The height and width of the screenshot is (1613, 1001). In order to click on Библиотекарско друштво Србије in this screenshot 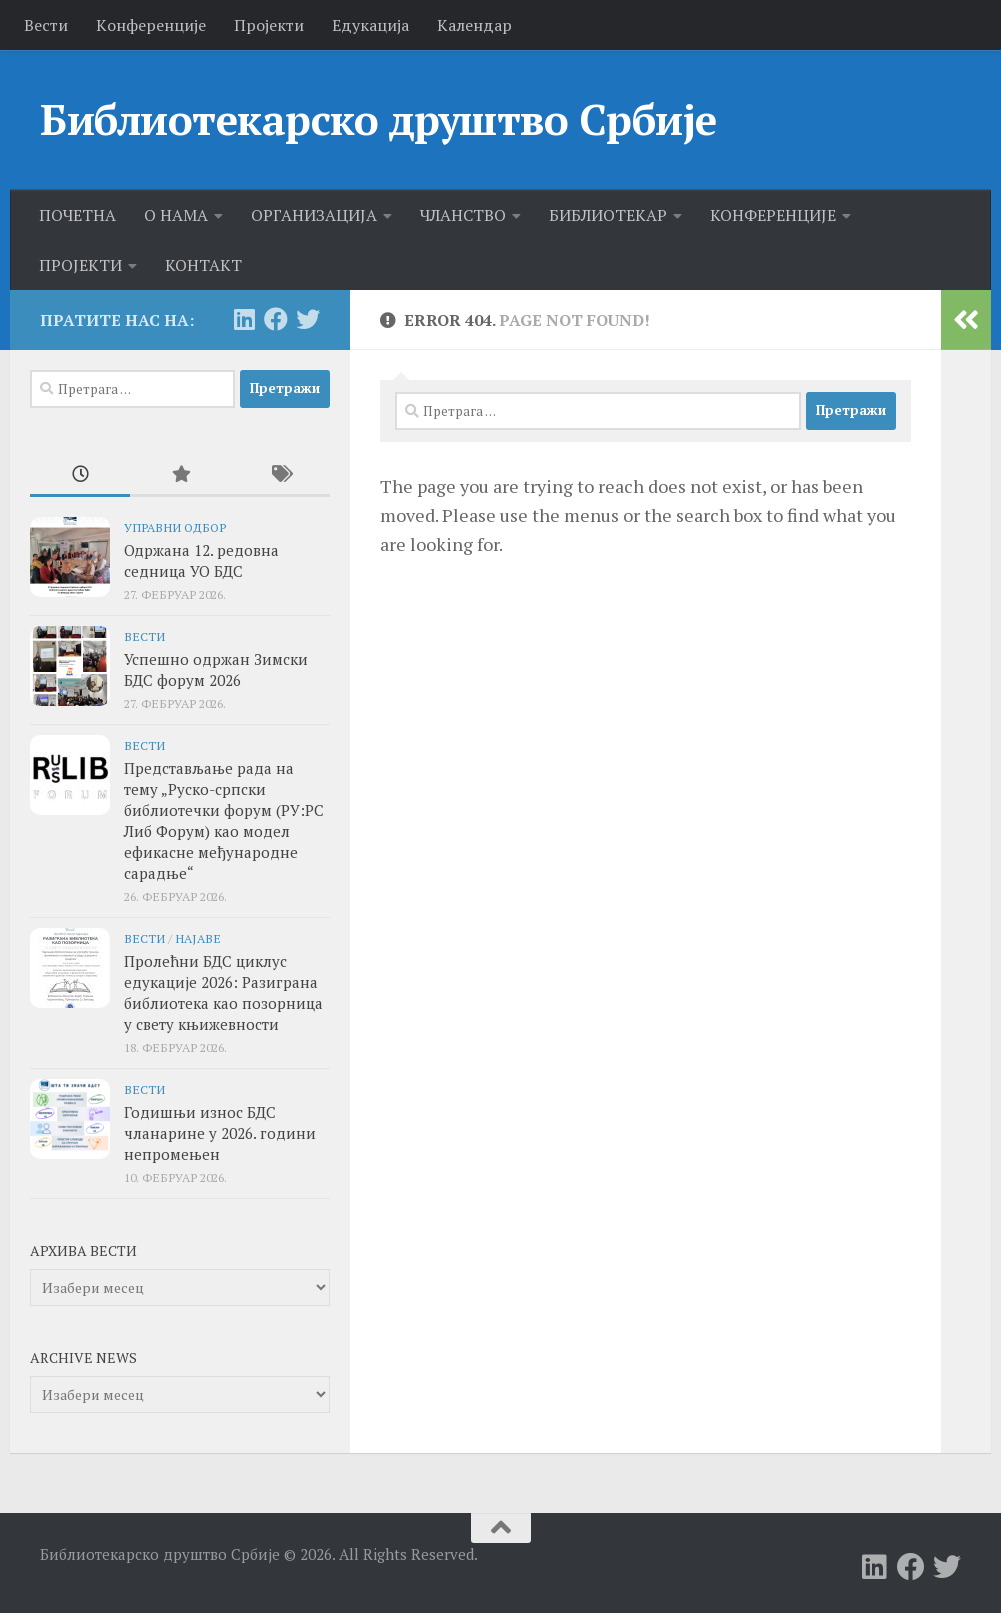, I will do `click(378, 119)`.